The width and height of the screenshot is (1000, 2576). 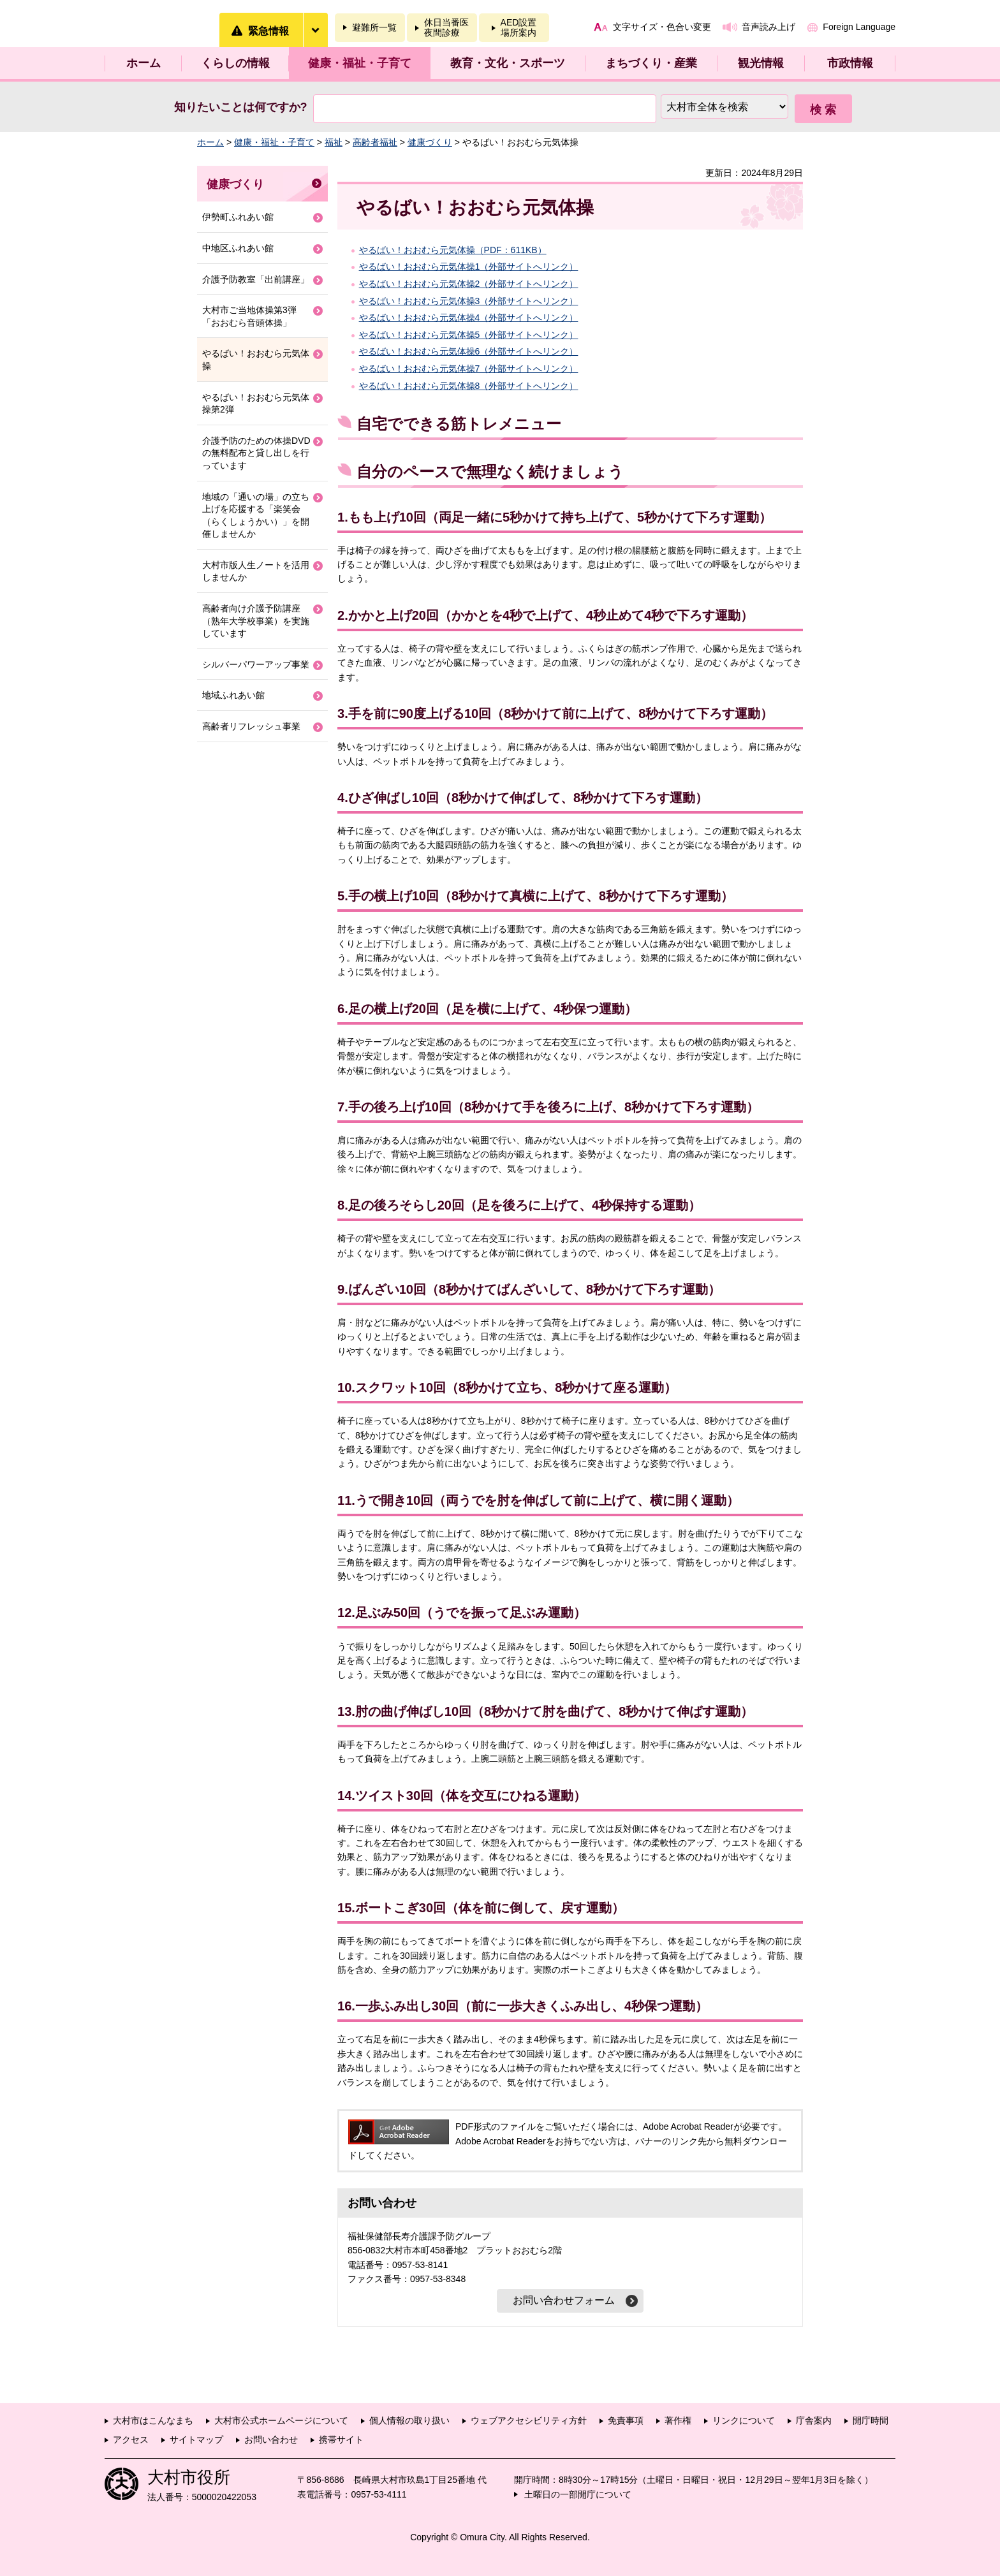 What do you see at coordinates (255, 571) in the screenshot?
I see `大村市版人生ノートを活用しませんか` at bounding box center [255, 571].